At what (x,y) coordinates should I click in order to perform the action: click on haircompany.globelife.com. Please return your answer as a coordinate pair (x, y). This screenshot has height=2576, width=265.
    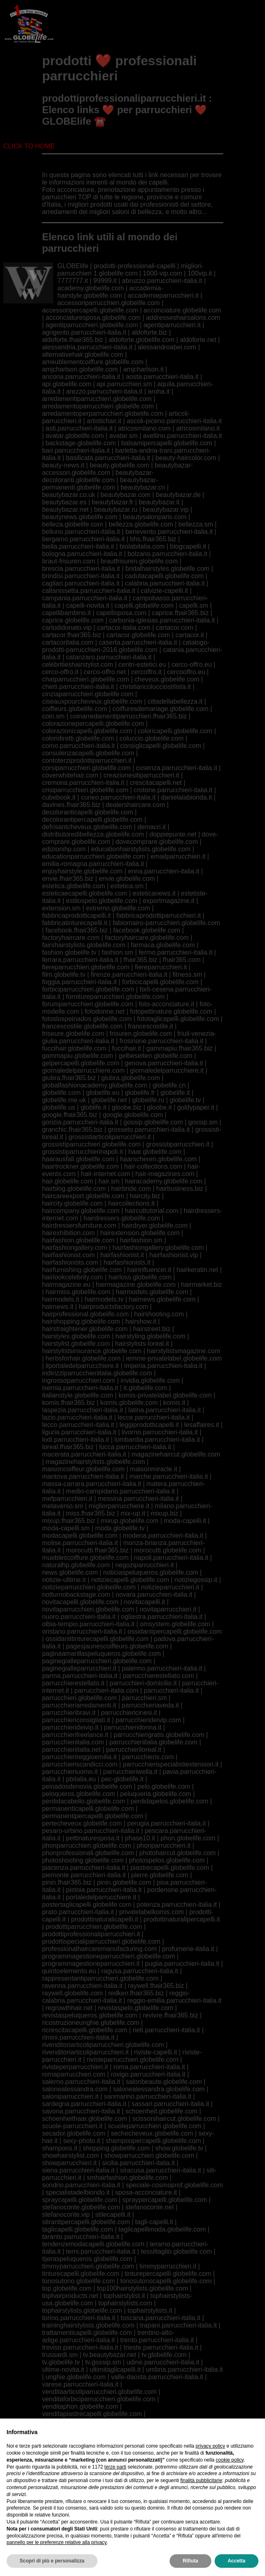
    Looking at the image, I should click on (81, 1210).